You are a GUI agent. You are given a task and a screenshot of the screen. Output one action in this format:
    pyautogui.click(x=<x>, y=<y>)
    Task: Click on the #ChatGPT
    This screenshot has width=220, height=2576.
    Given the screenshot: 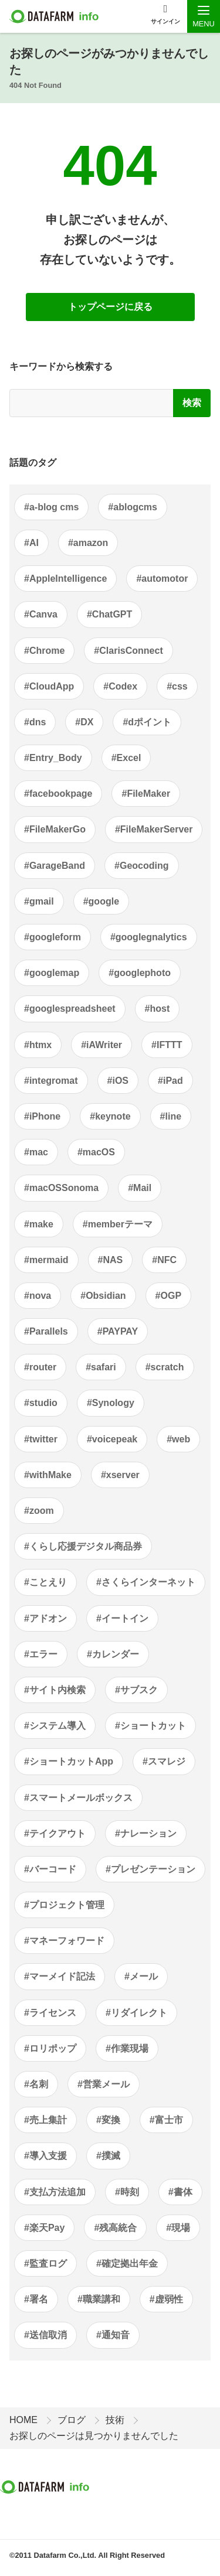 What is the action you would take?
    pyautogui.click(x=109, y=614)
    